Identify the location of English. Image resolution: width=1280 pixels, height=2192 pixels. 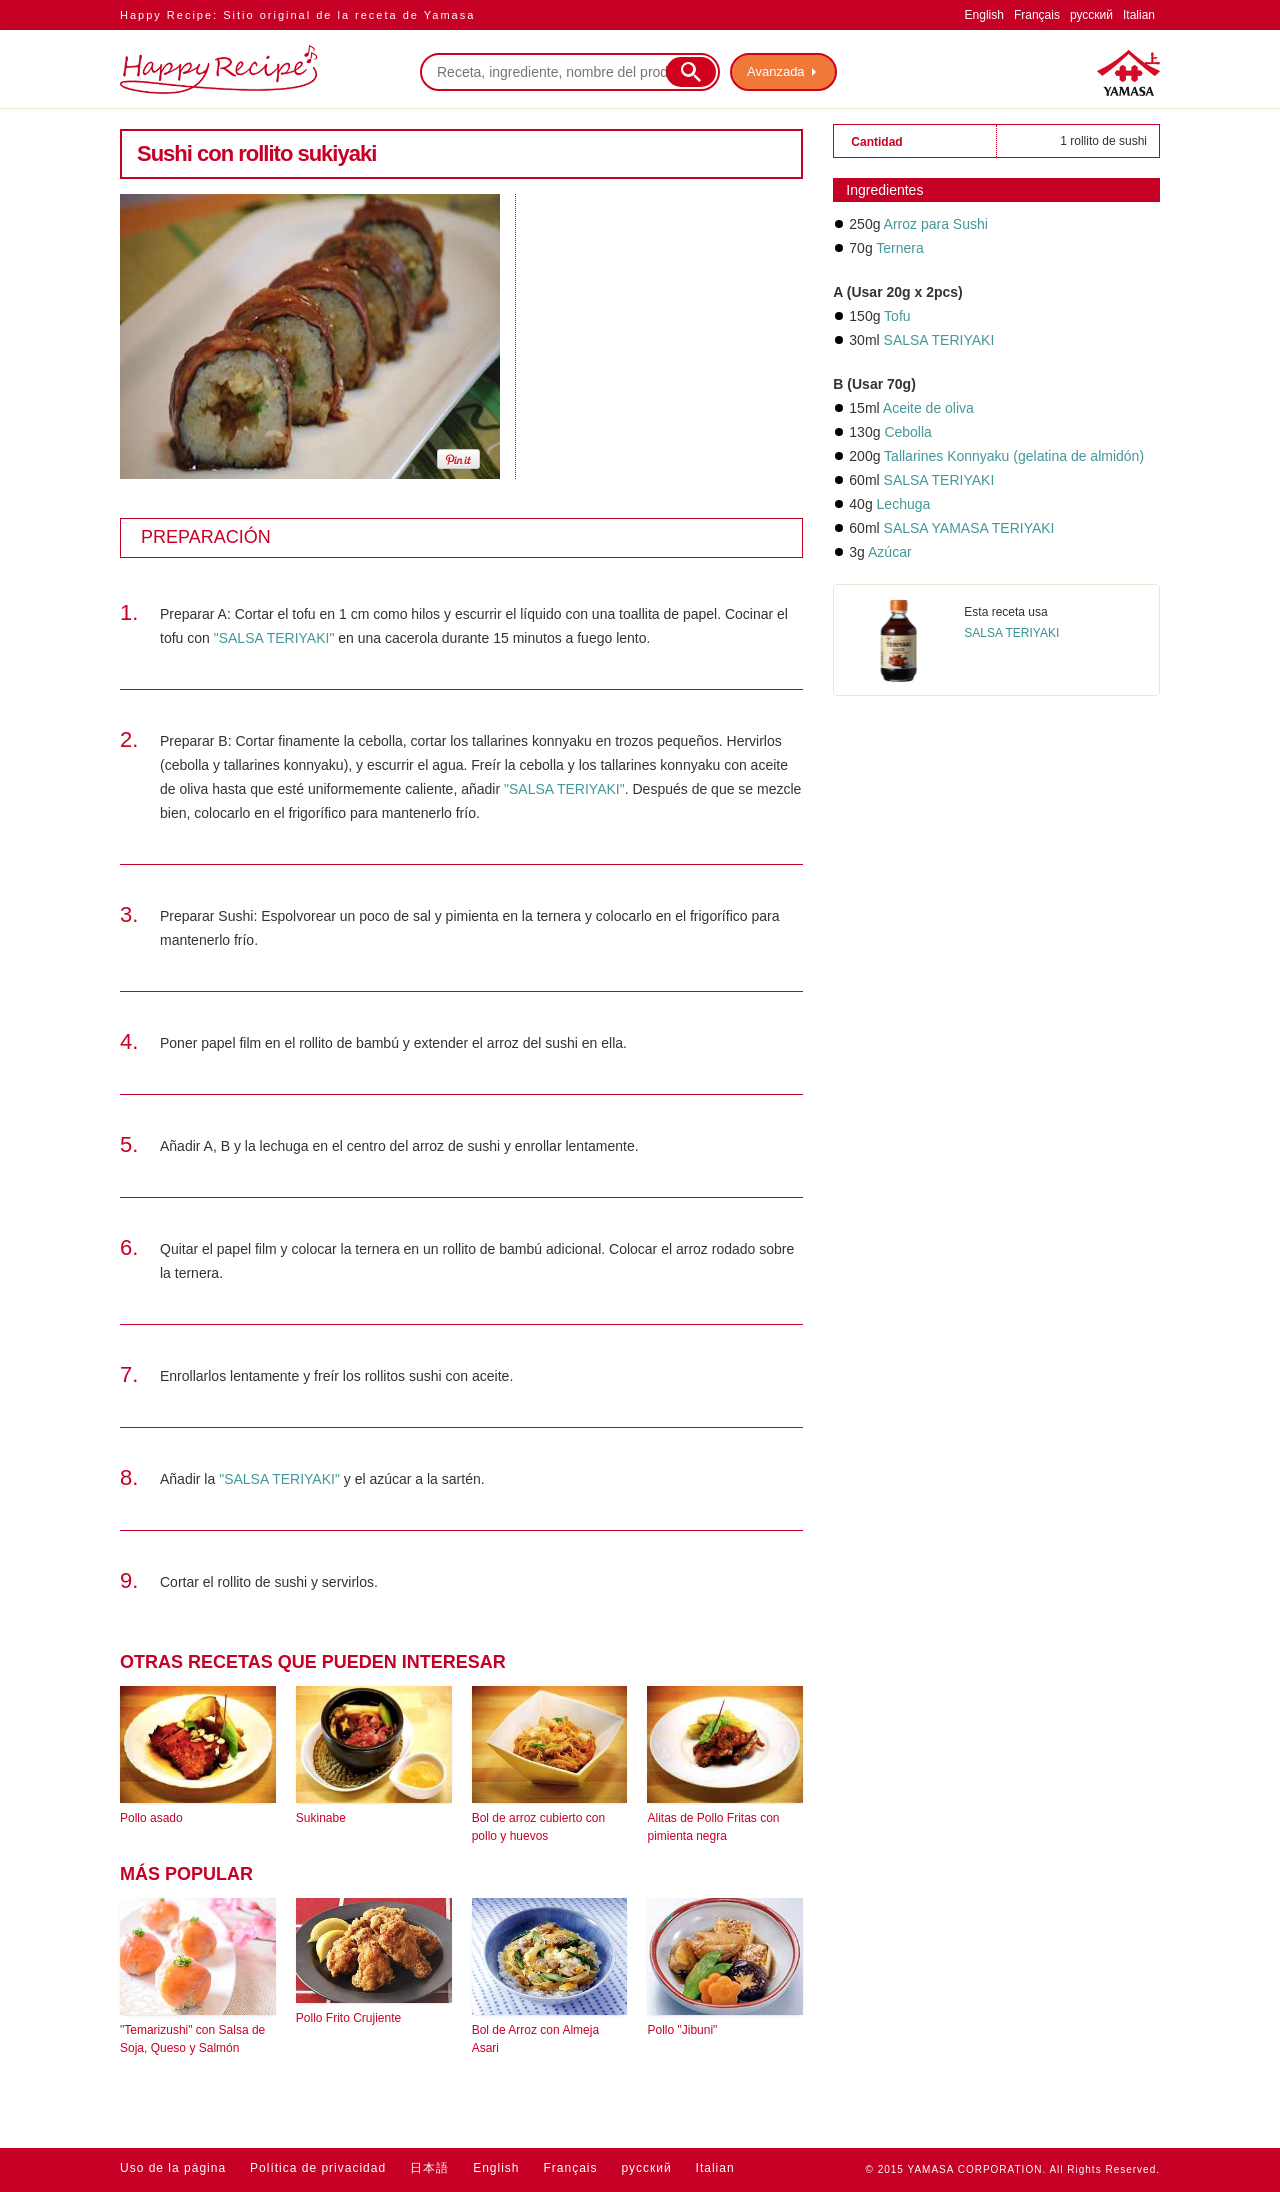
(984, 15).